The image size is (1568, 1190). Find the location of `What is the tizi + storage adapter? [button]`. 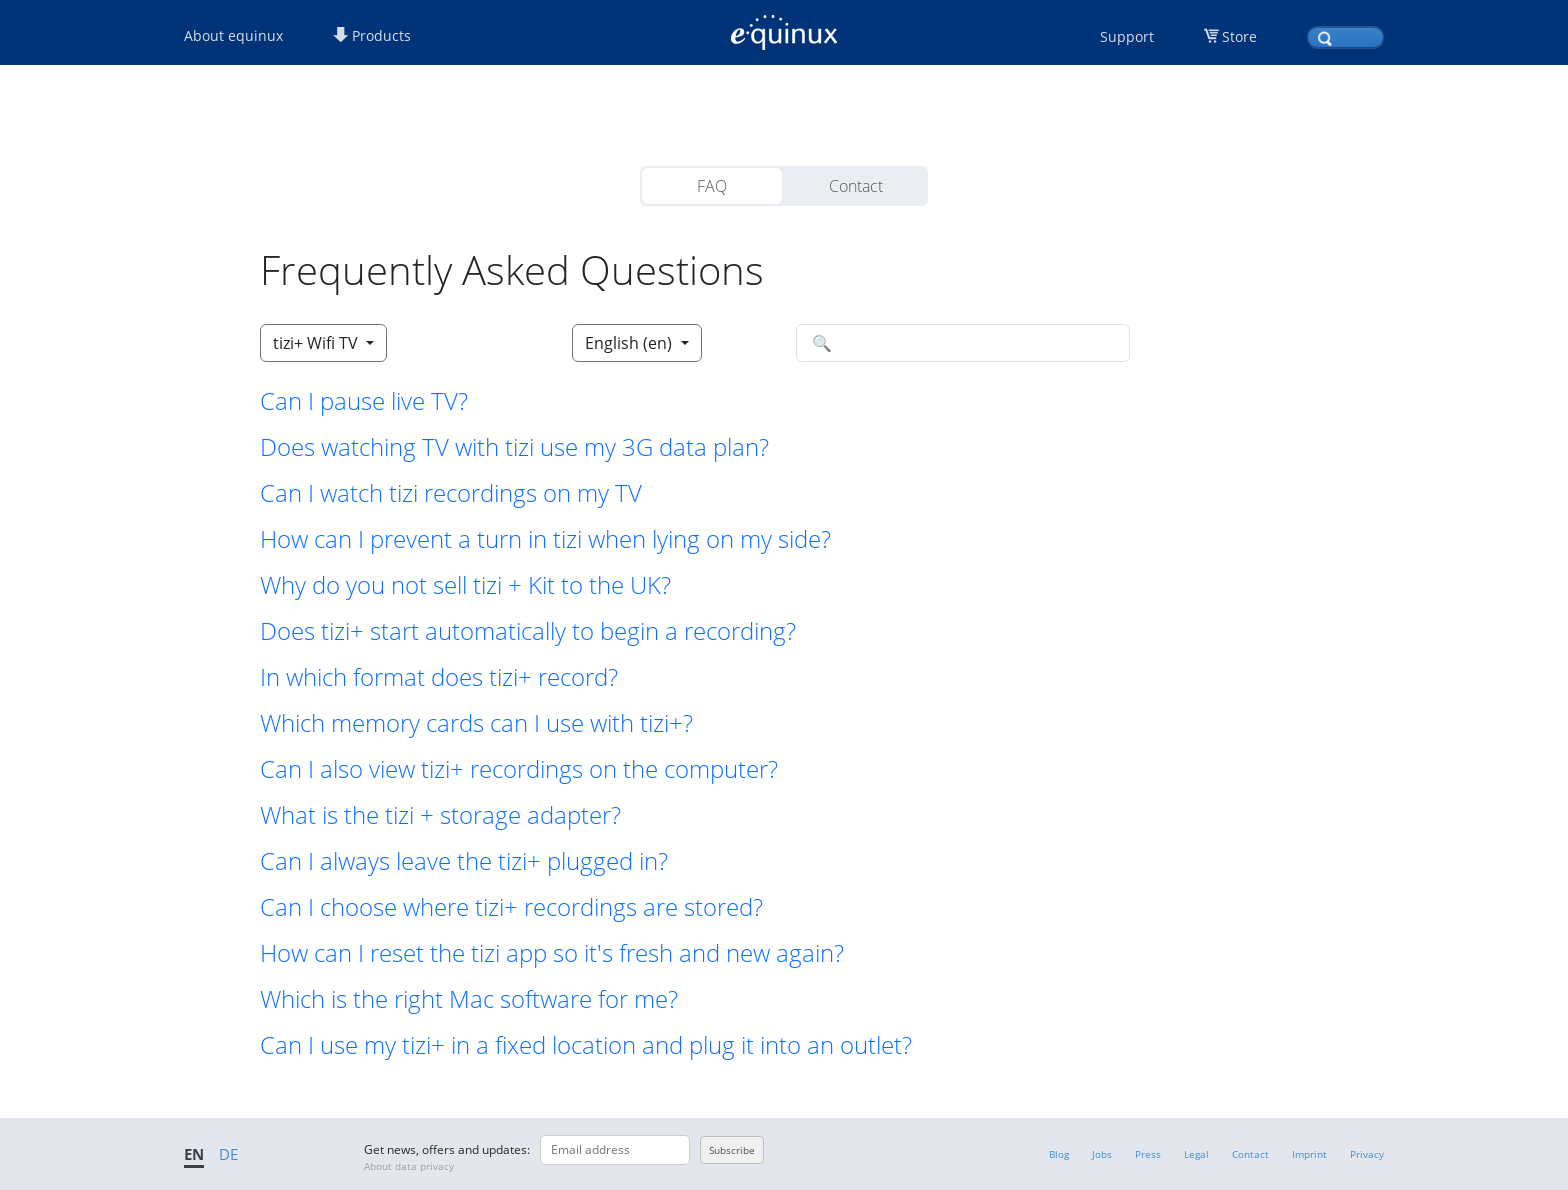

What is the tizi + storage adapter? [button] is located at coordinates (440, 815).